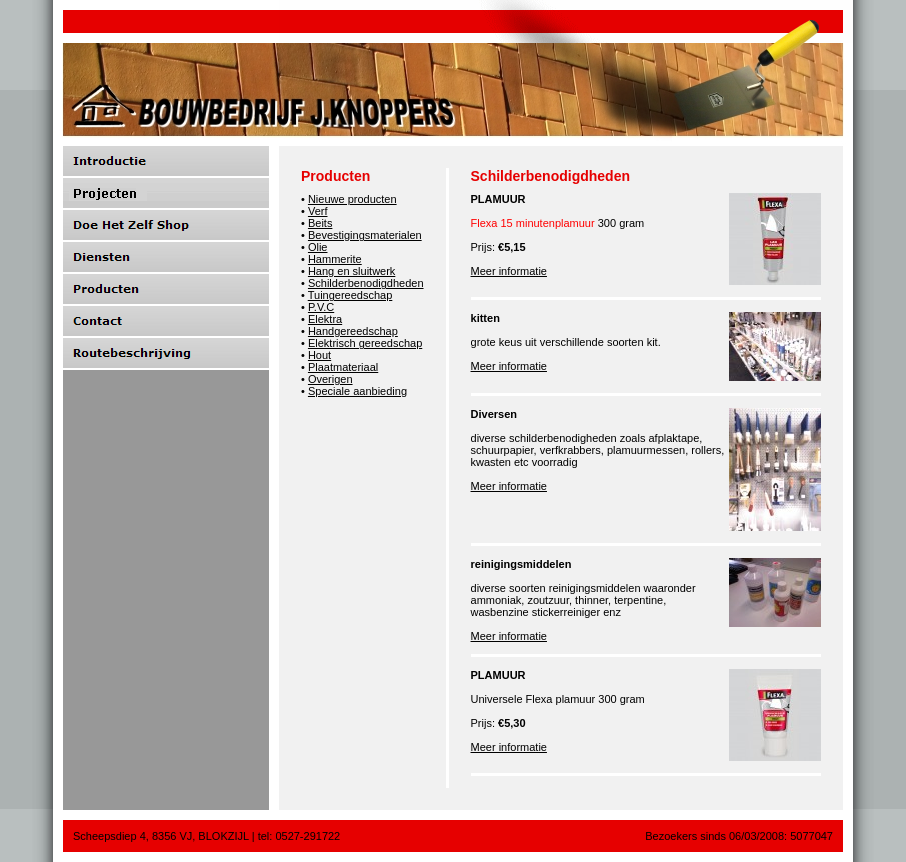 This screenshot has height=862, width=906. Describe the element at coordinates (325, 319) in the screenshot. I see `Elektra` at that location.